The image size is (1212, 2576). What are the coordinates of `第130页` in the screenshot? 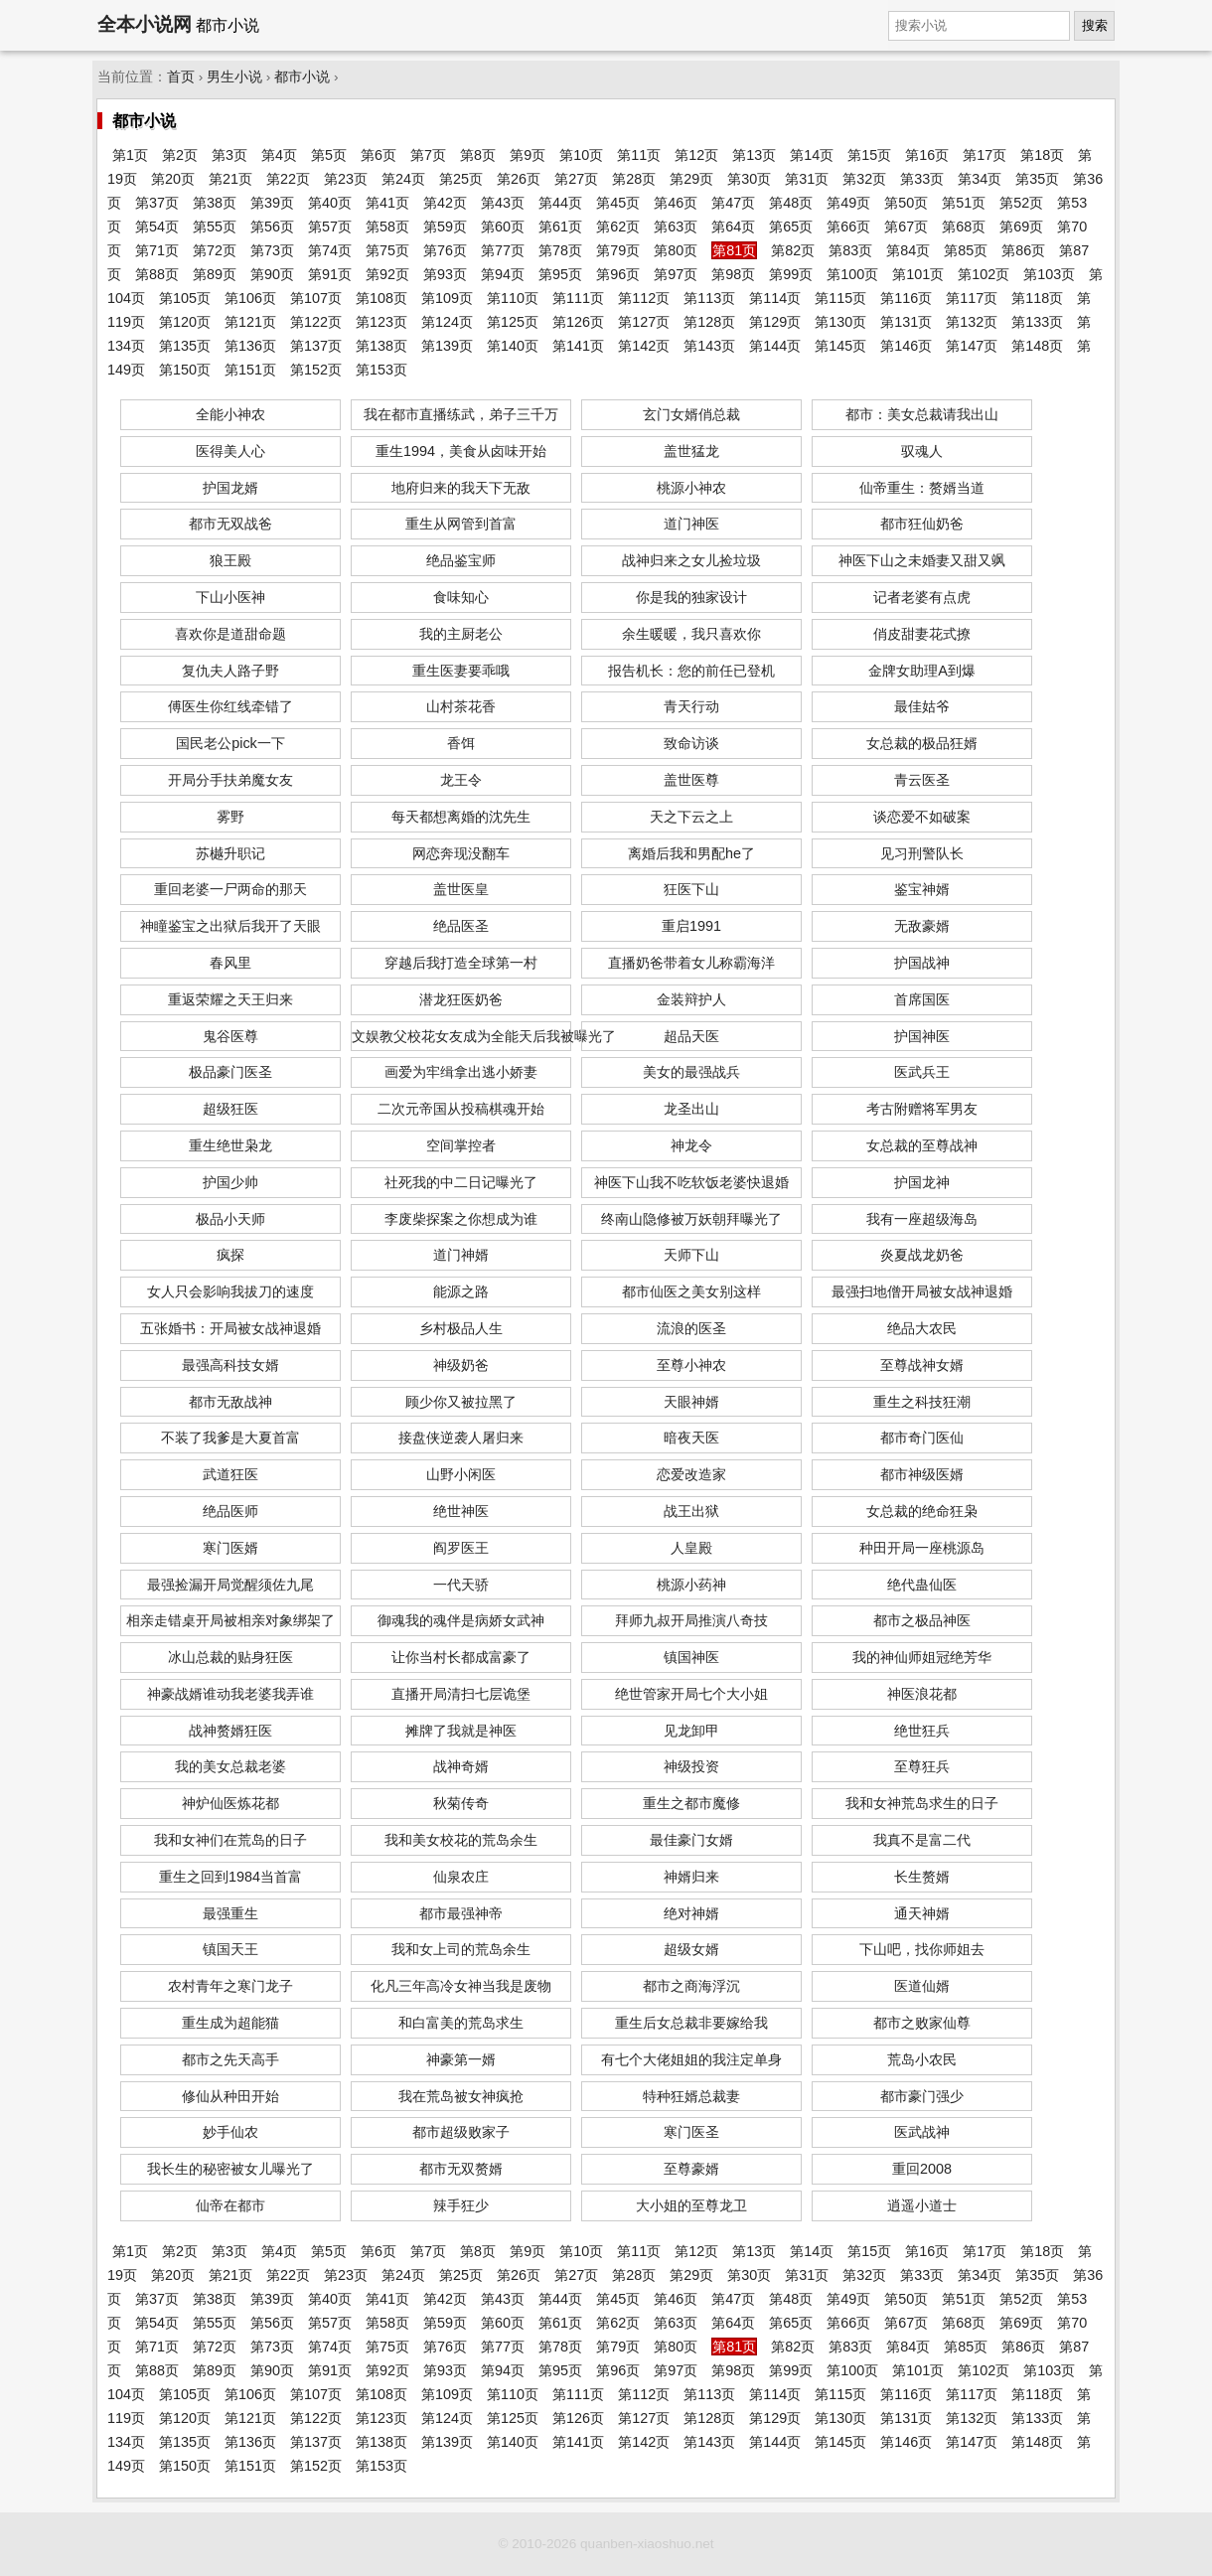 It's located at (840, 322).